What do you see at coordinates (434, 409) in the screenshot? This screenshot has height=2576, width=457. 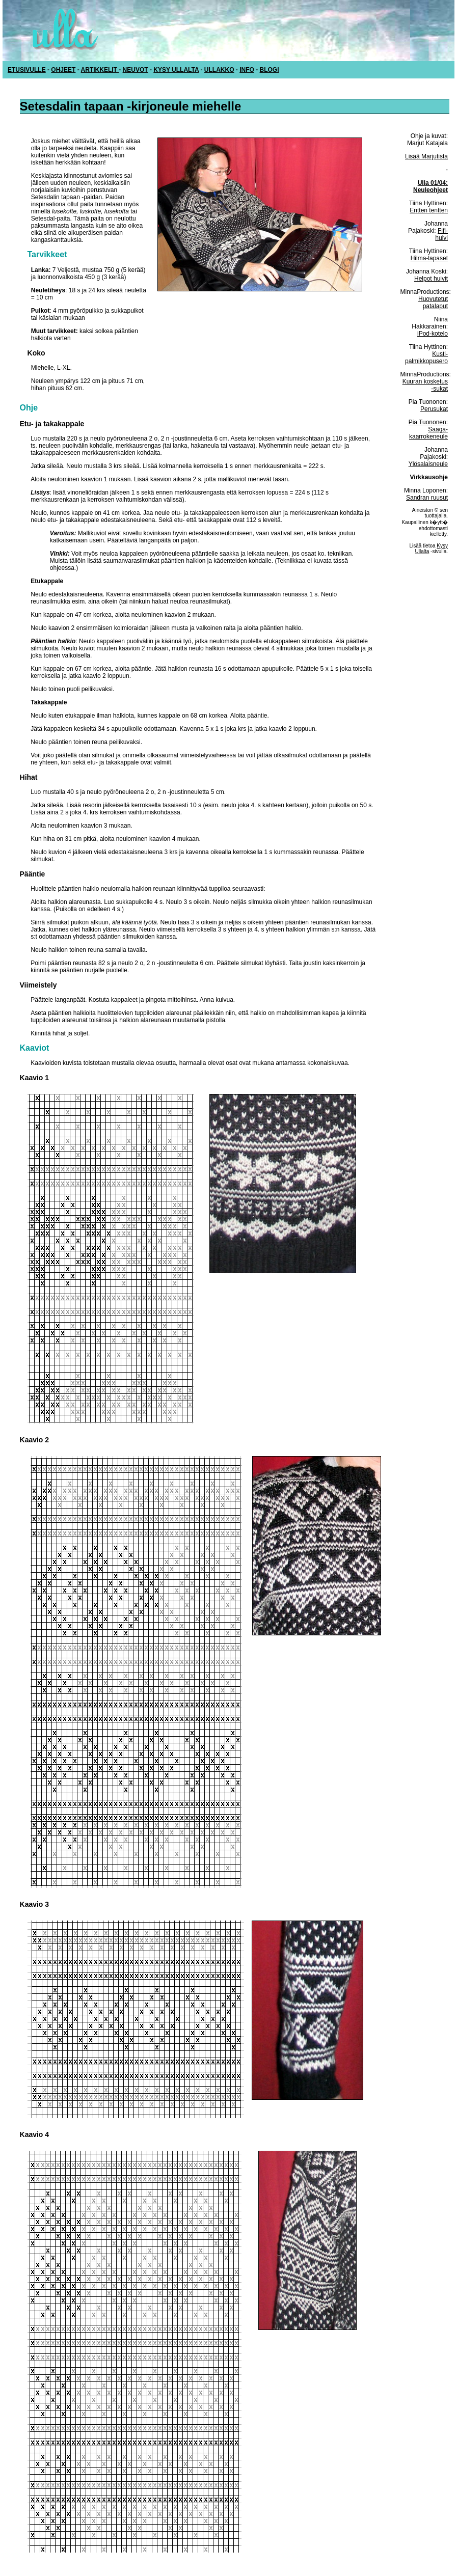 I see `Perusukat` at bounding box center [434, 409].